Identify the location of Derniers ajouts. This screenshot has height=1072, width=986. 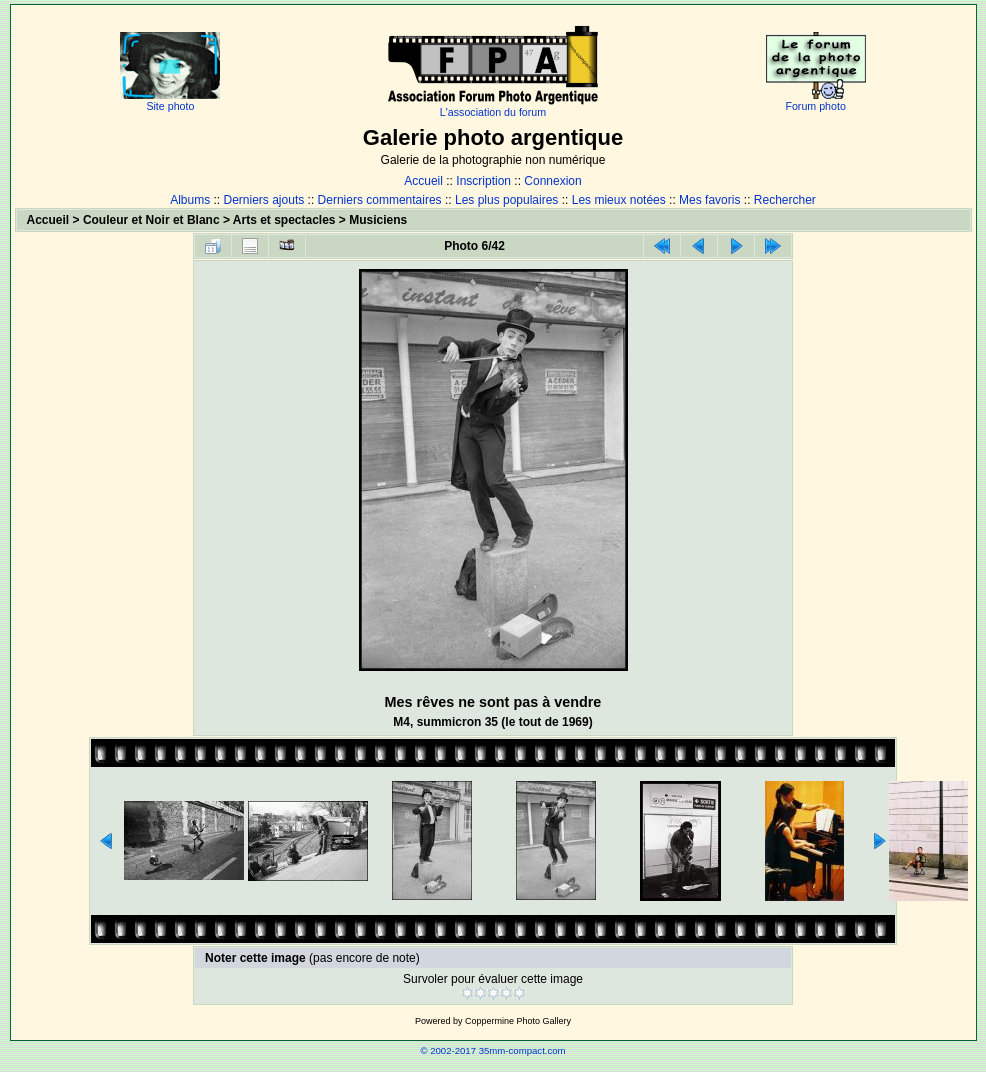
(264, 200).